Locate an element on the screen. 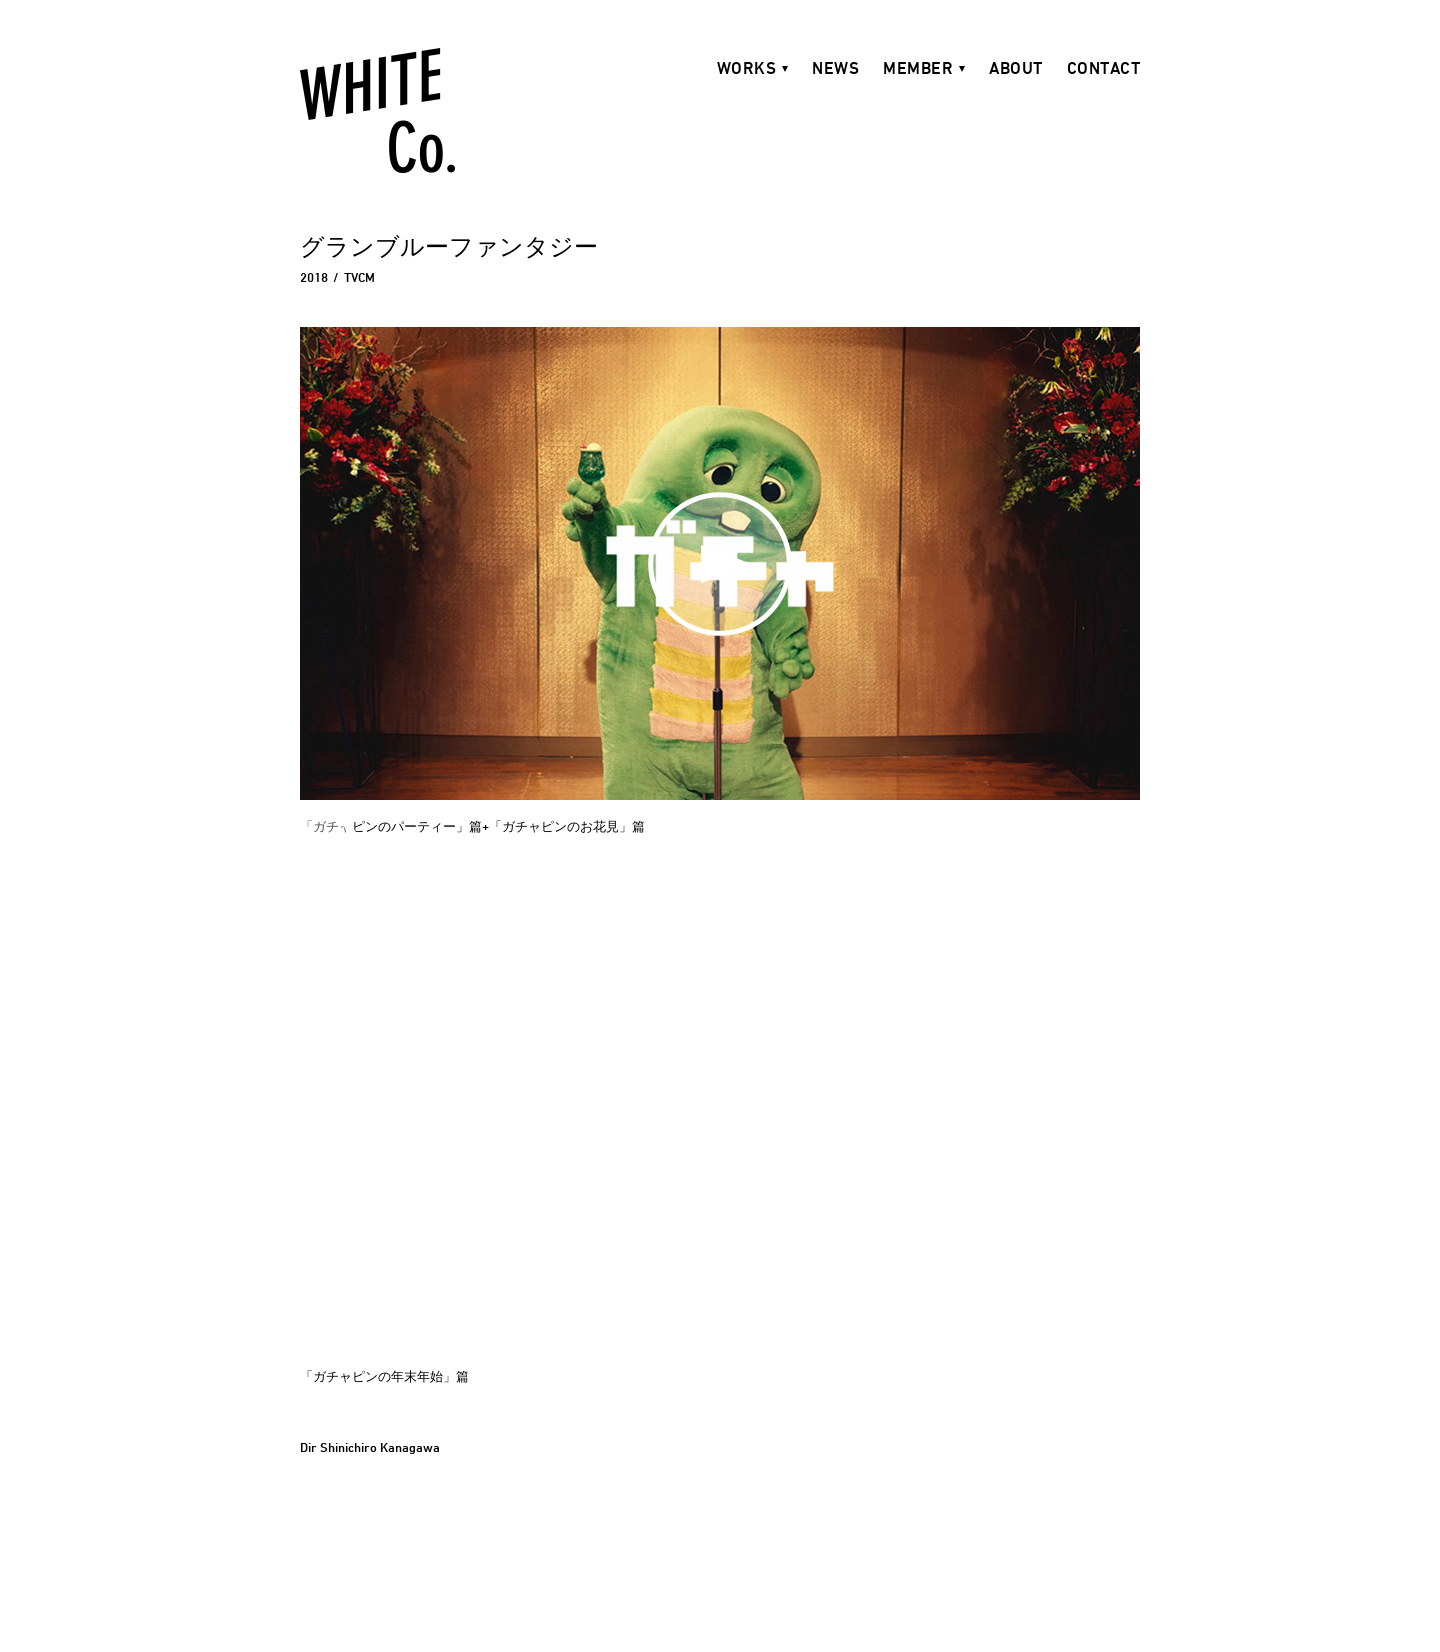 This screenshot has width=1440, height=1652. NEWS is located at coordinates (835, 68).